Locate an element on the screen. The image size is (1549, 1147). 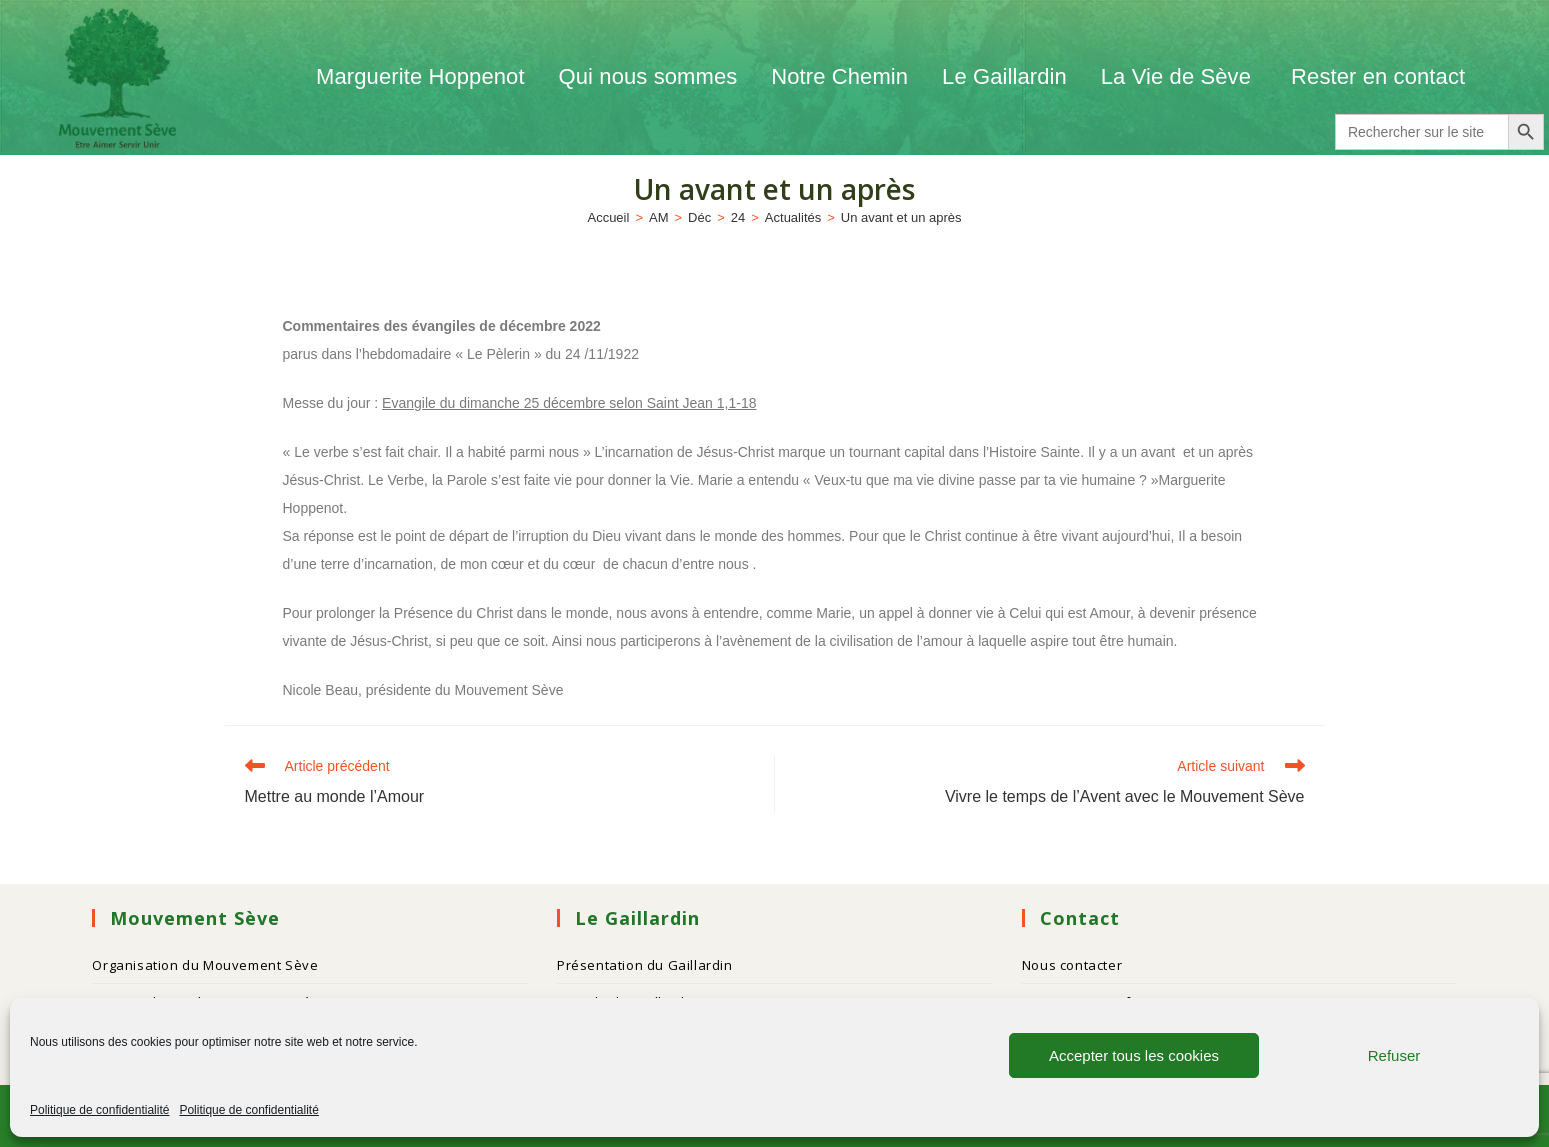
Accepter tous les cookies is located at coordinates (1134, 1055).